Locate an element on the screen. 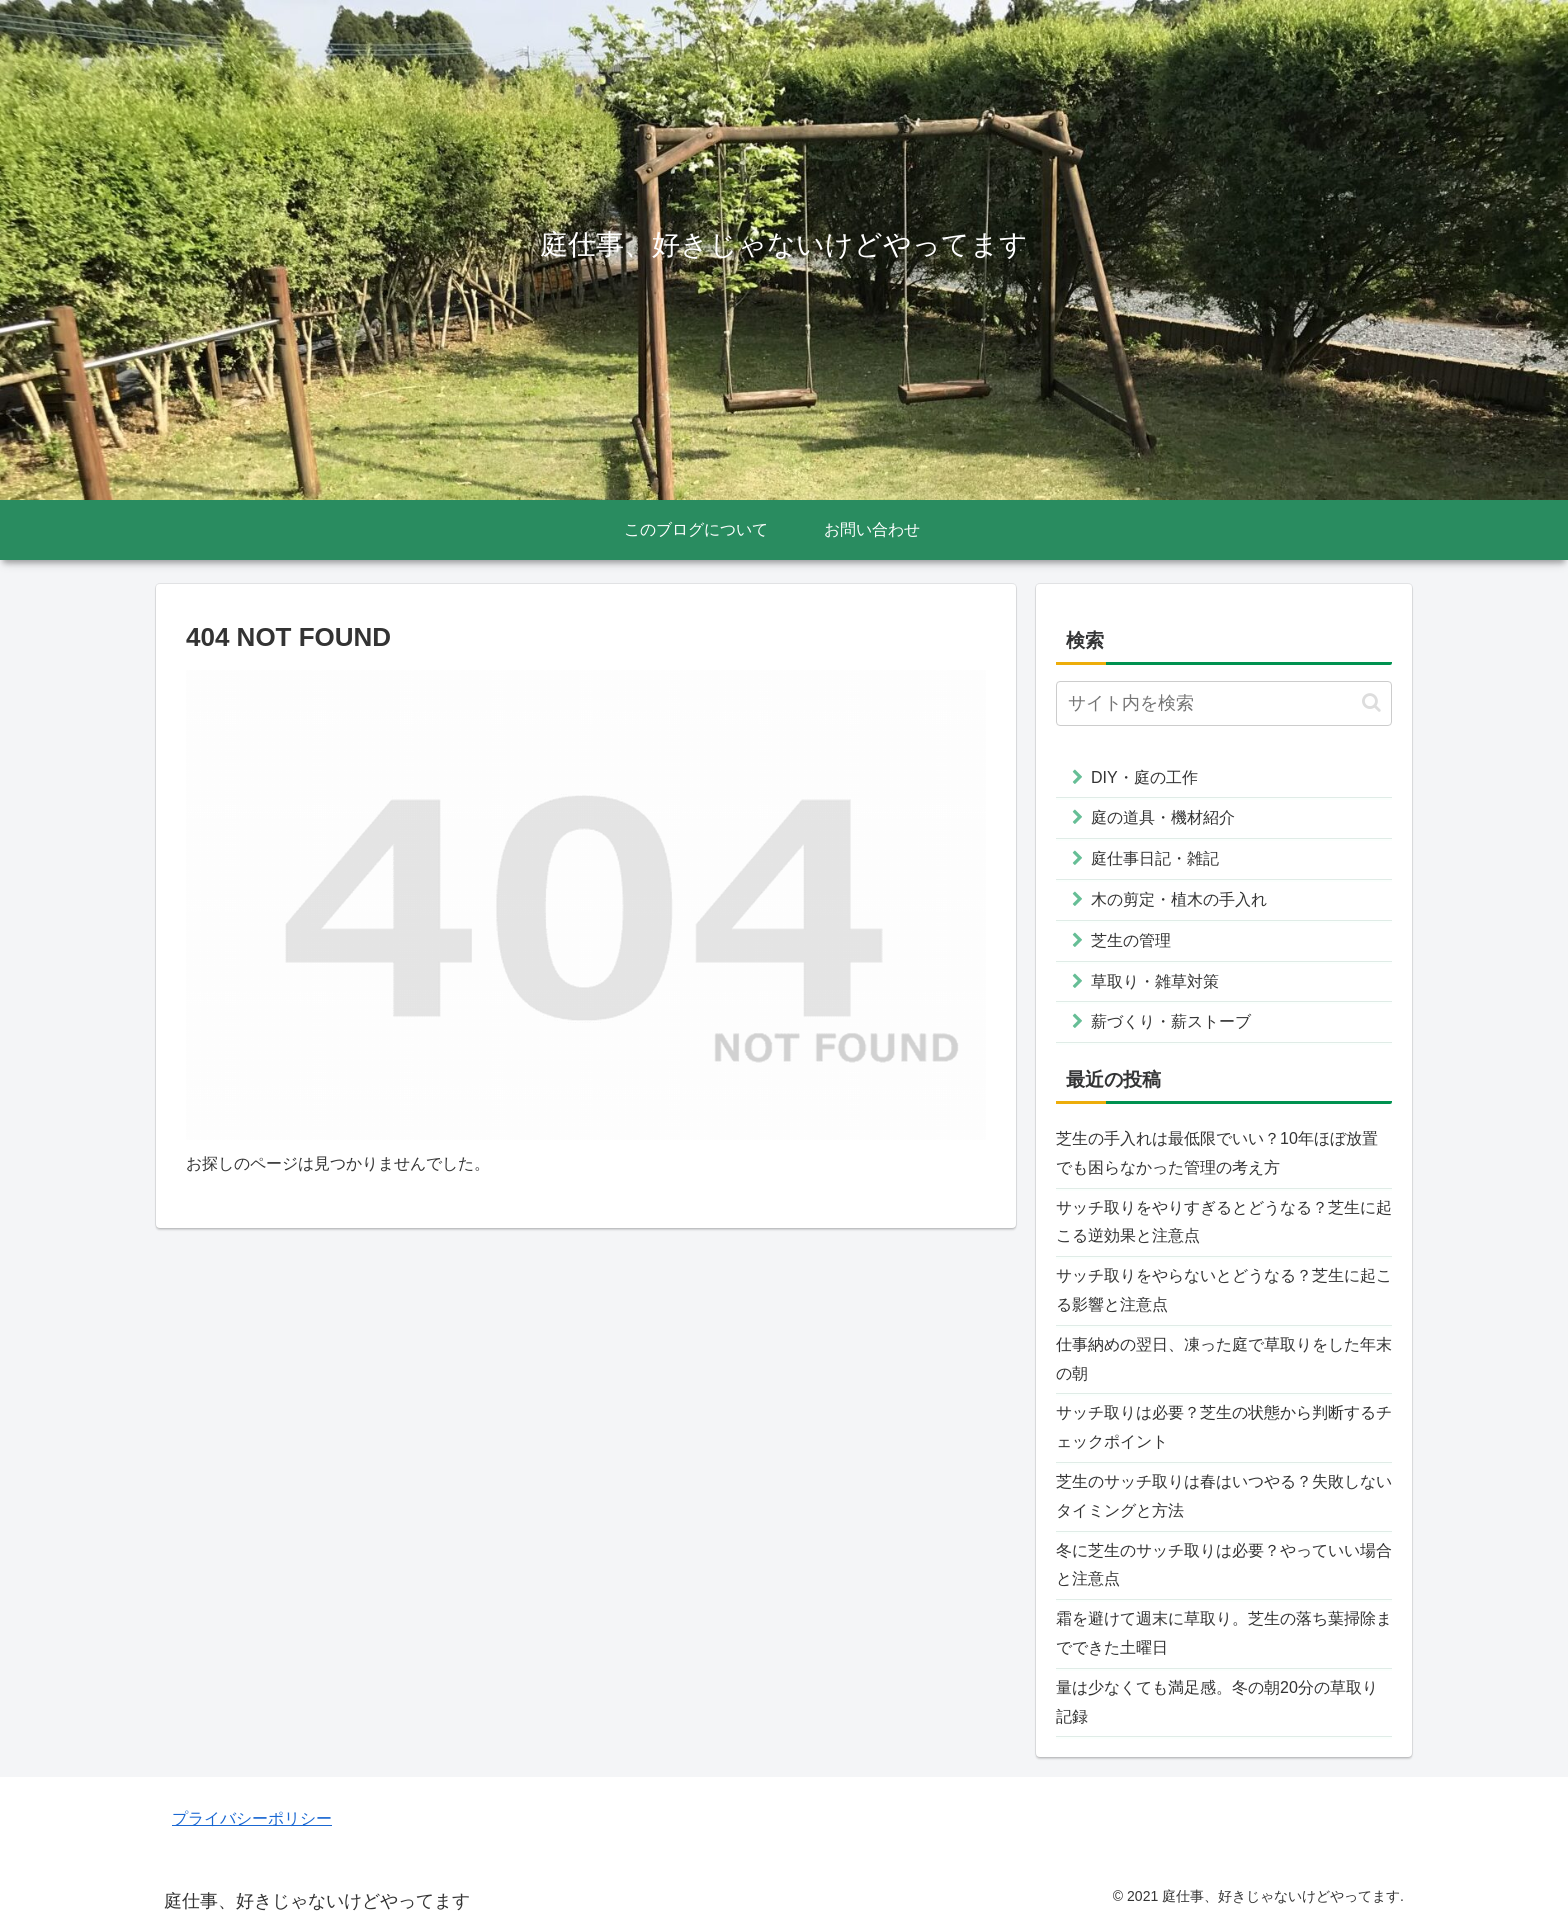  サッチ取りは必要？芝生の状態から判断するチェックポイント is located at coordinates (1224, 1427).